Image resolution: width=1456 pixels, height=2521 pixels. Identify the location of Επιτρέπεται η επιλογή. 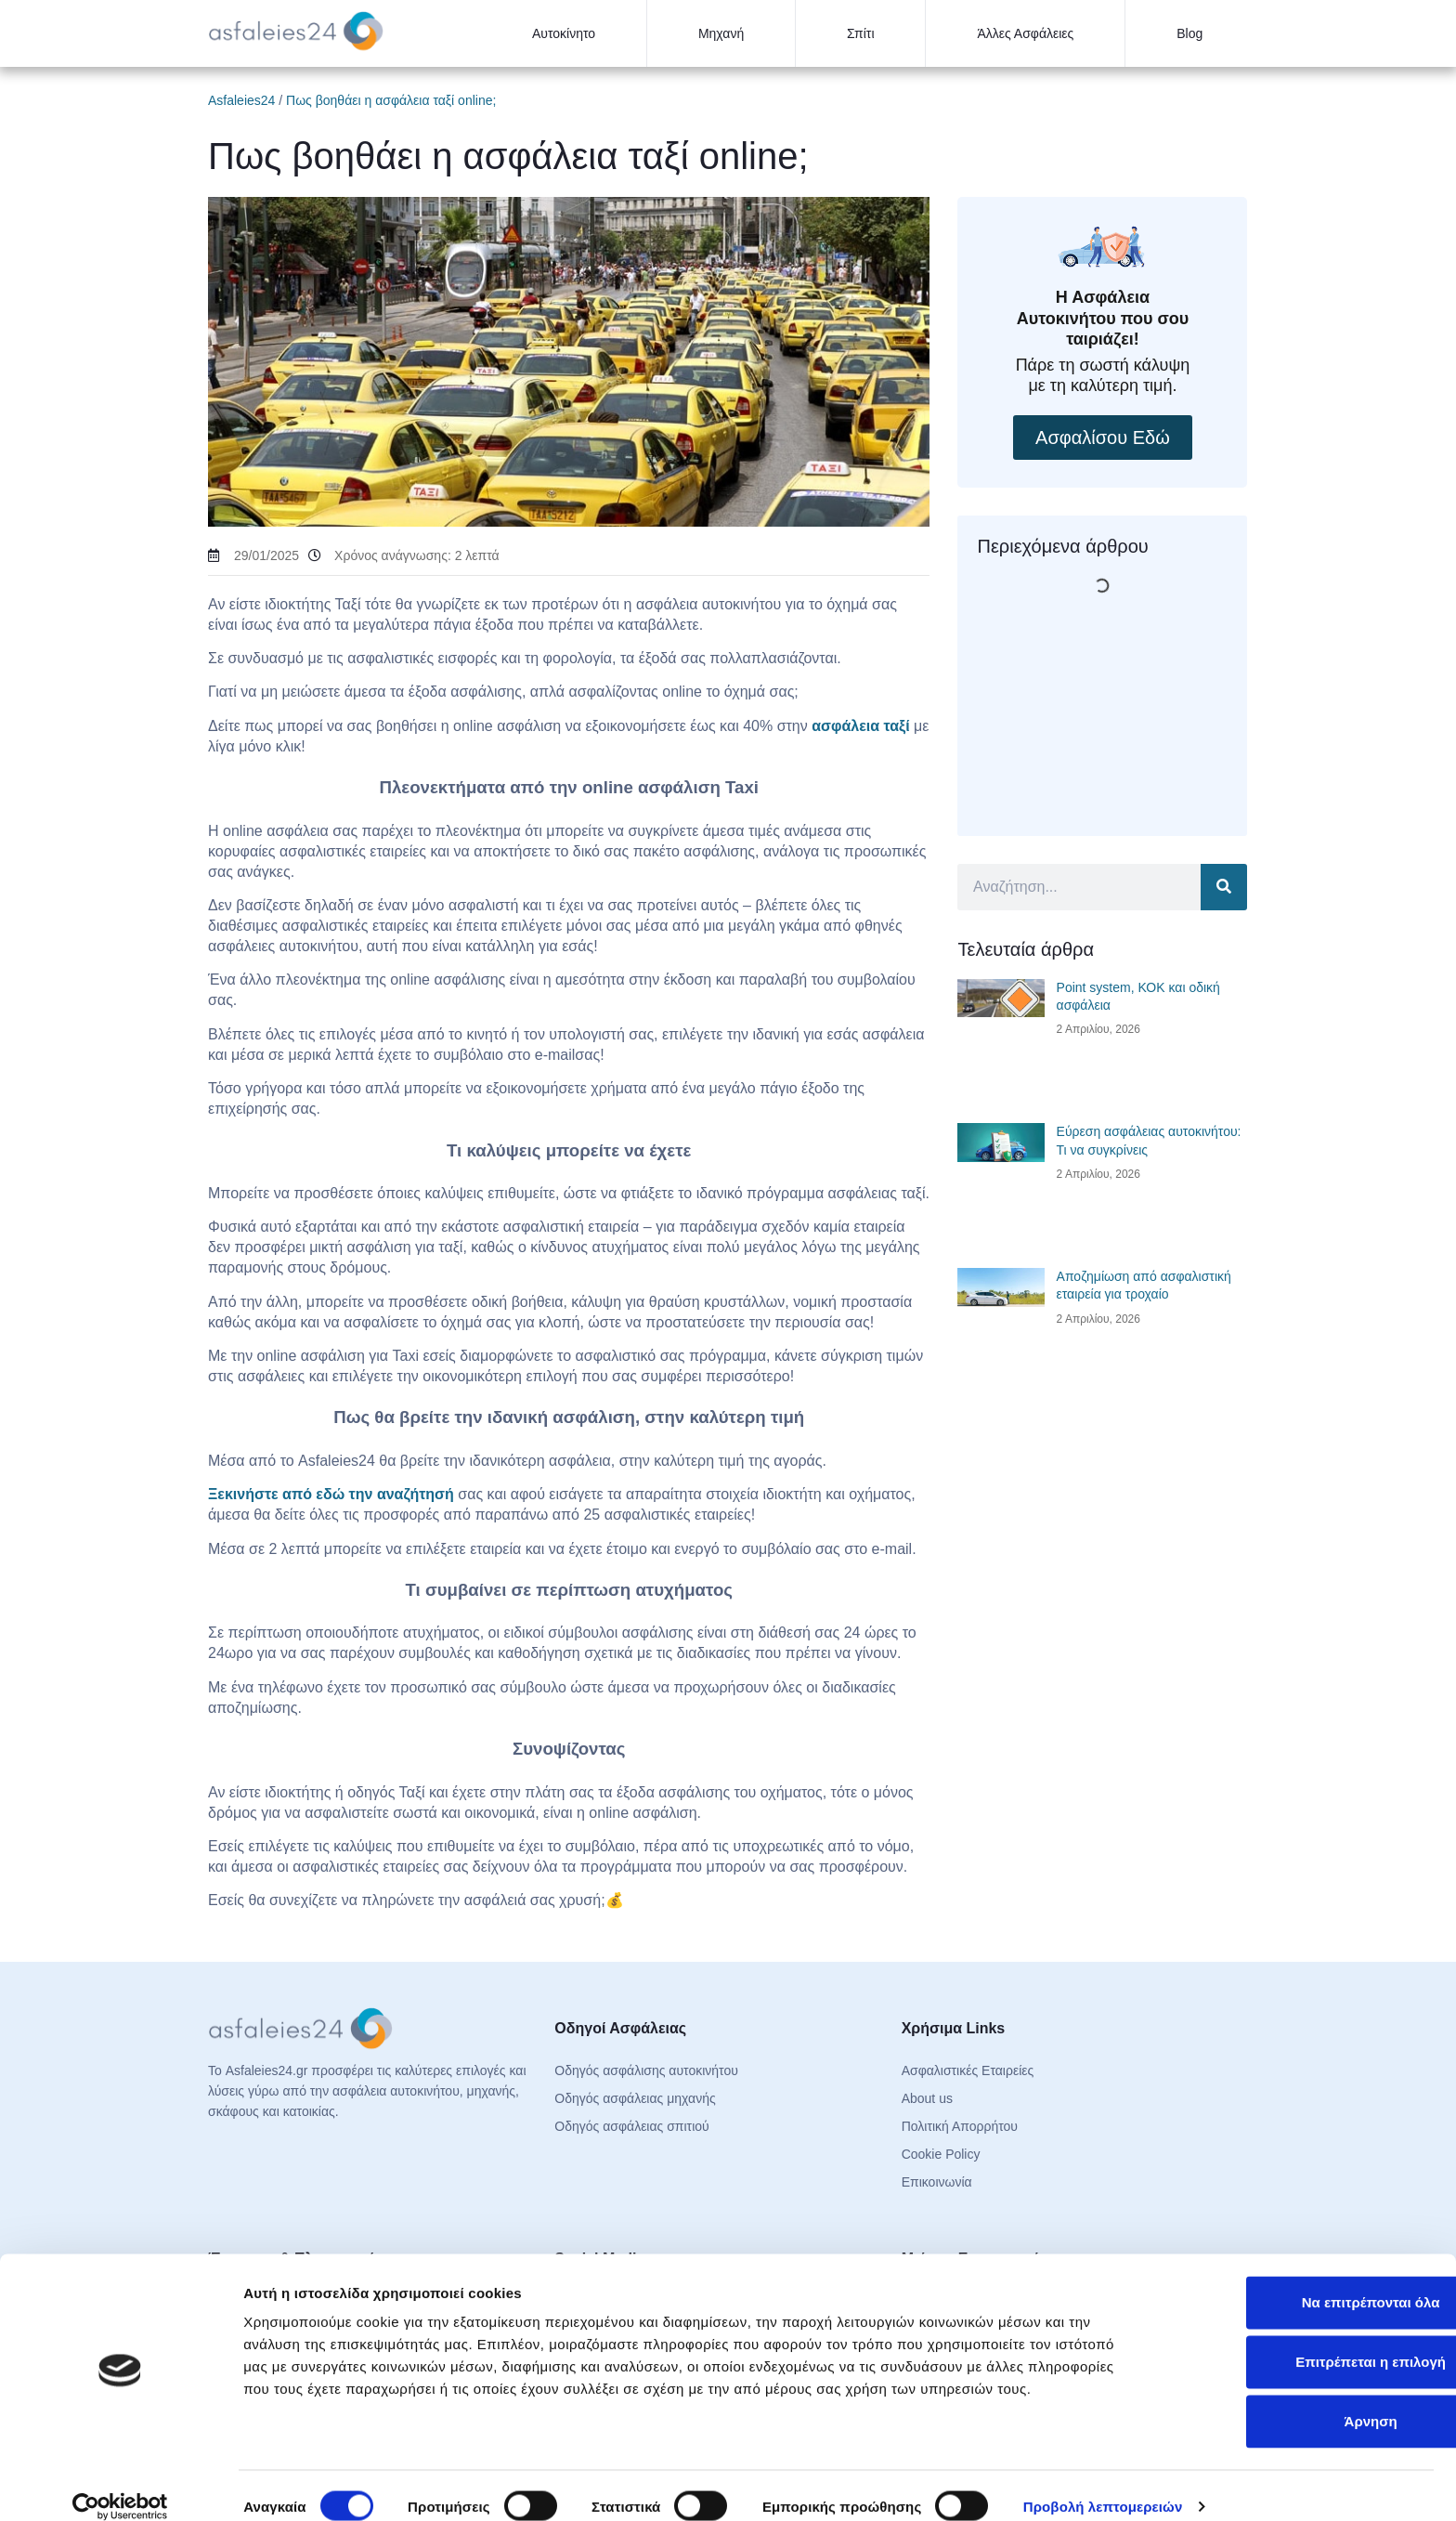
(1301, 2339).